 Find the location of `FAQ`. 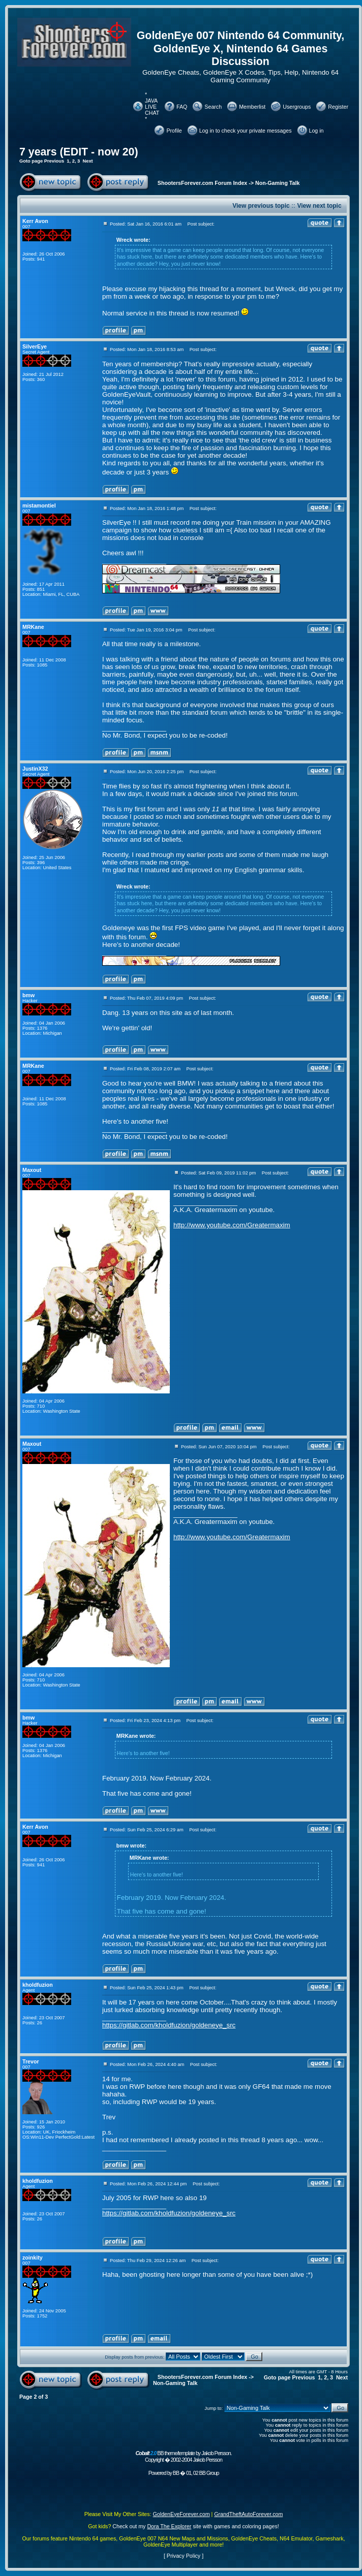

FAQ is located at coordinates (181, 107).